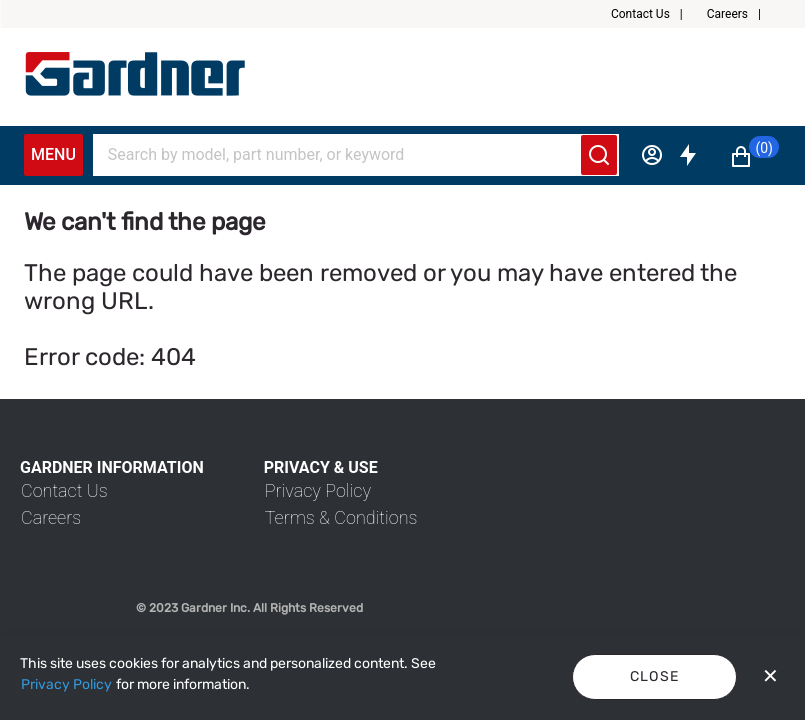 The height and width of the screenshot is (720, 805). What do you see at coordinates (66, 685) in the screenshot?
I see `[Privacy Policy]` at bounding box center [66, 685].